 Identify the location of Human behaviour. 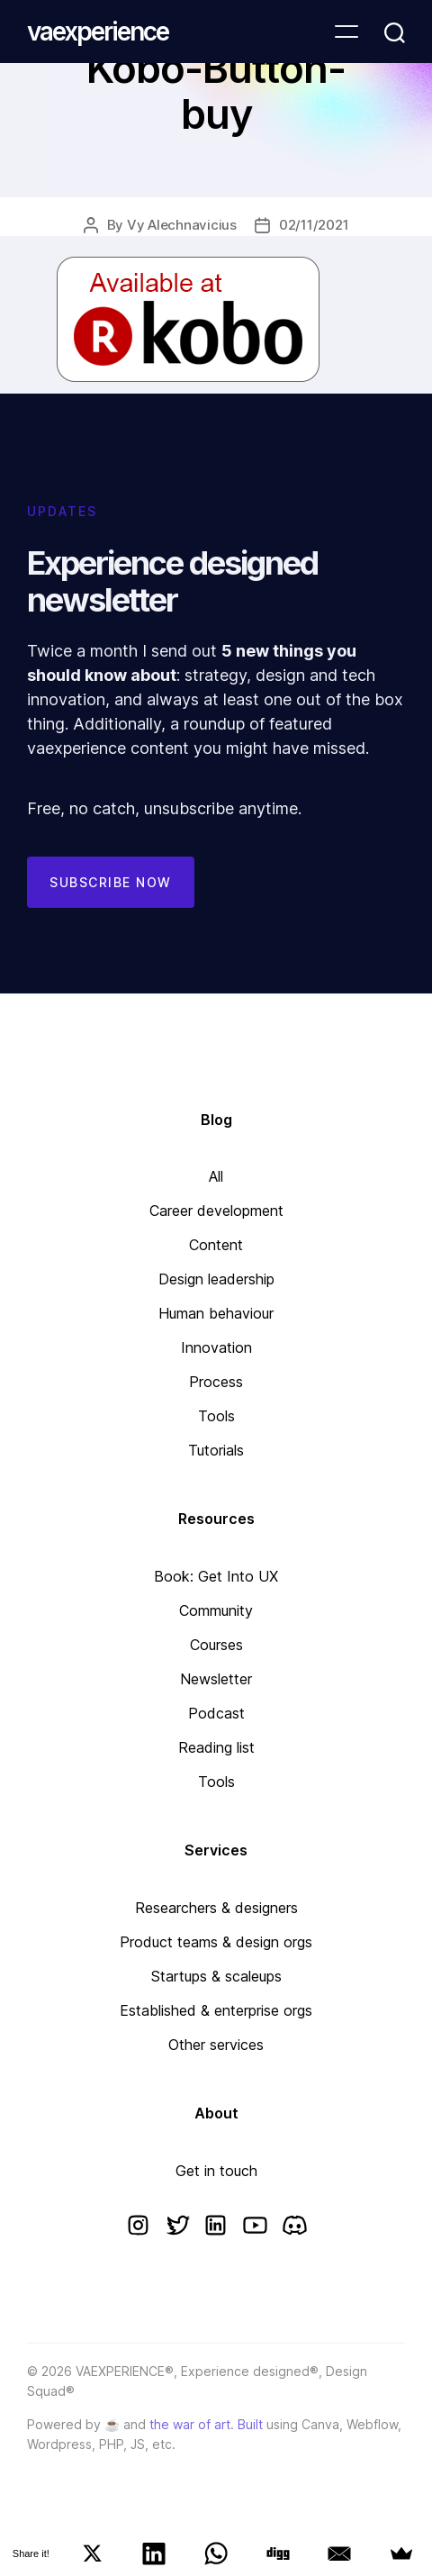
(216, 1313).